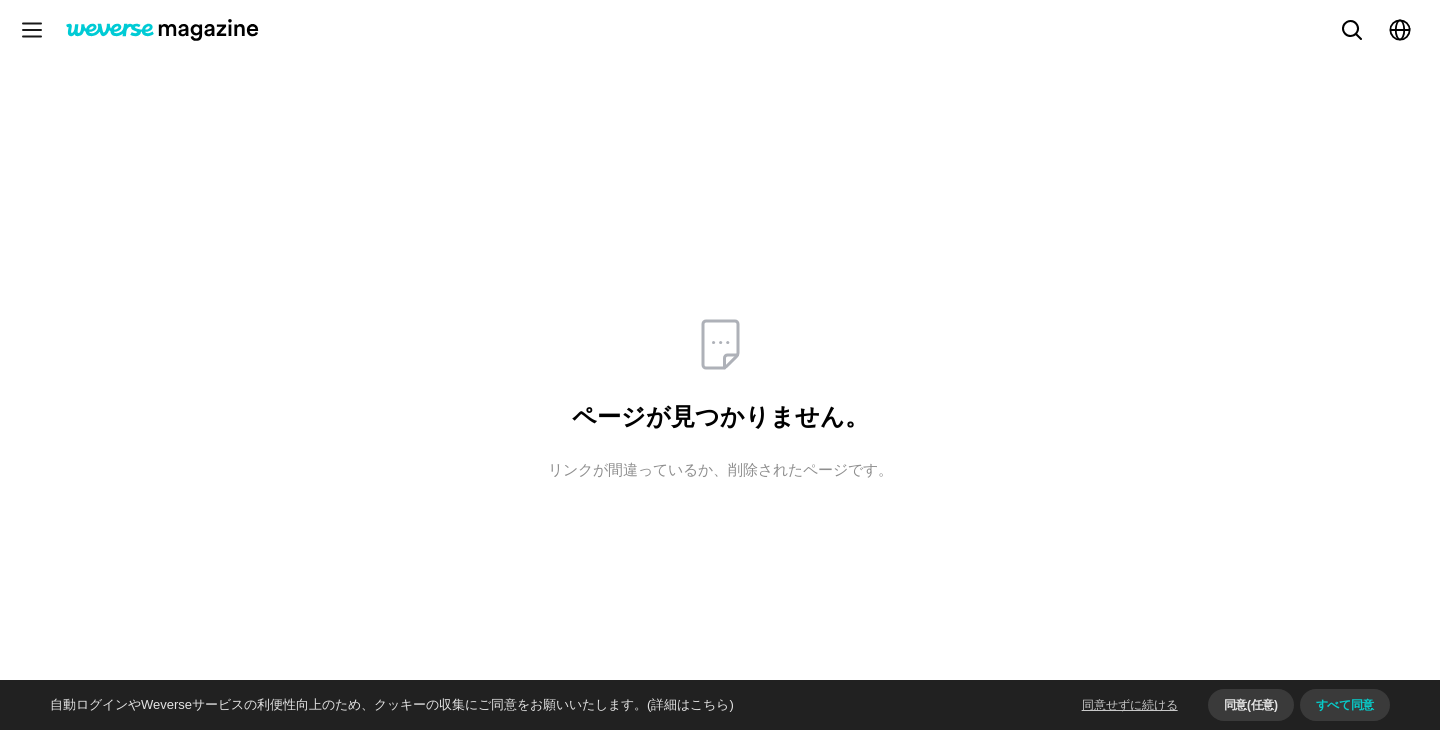 The height and width of the screenshot is (730, 1440). I want to click on 同意せずに続ける, so click(1130, 705).